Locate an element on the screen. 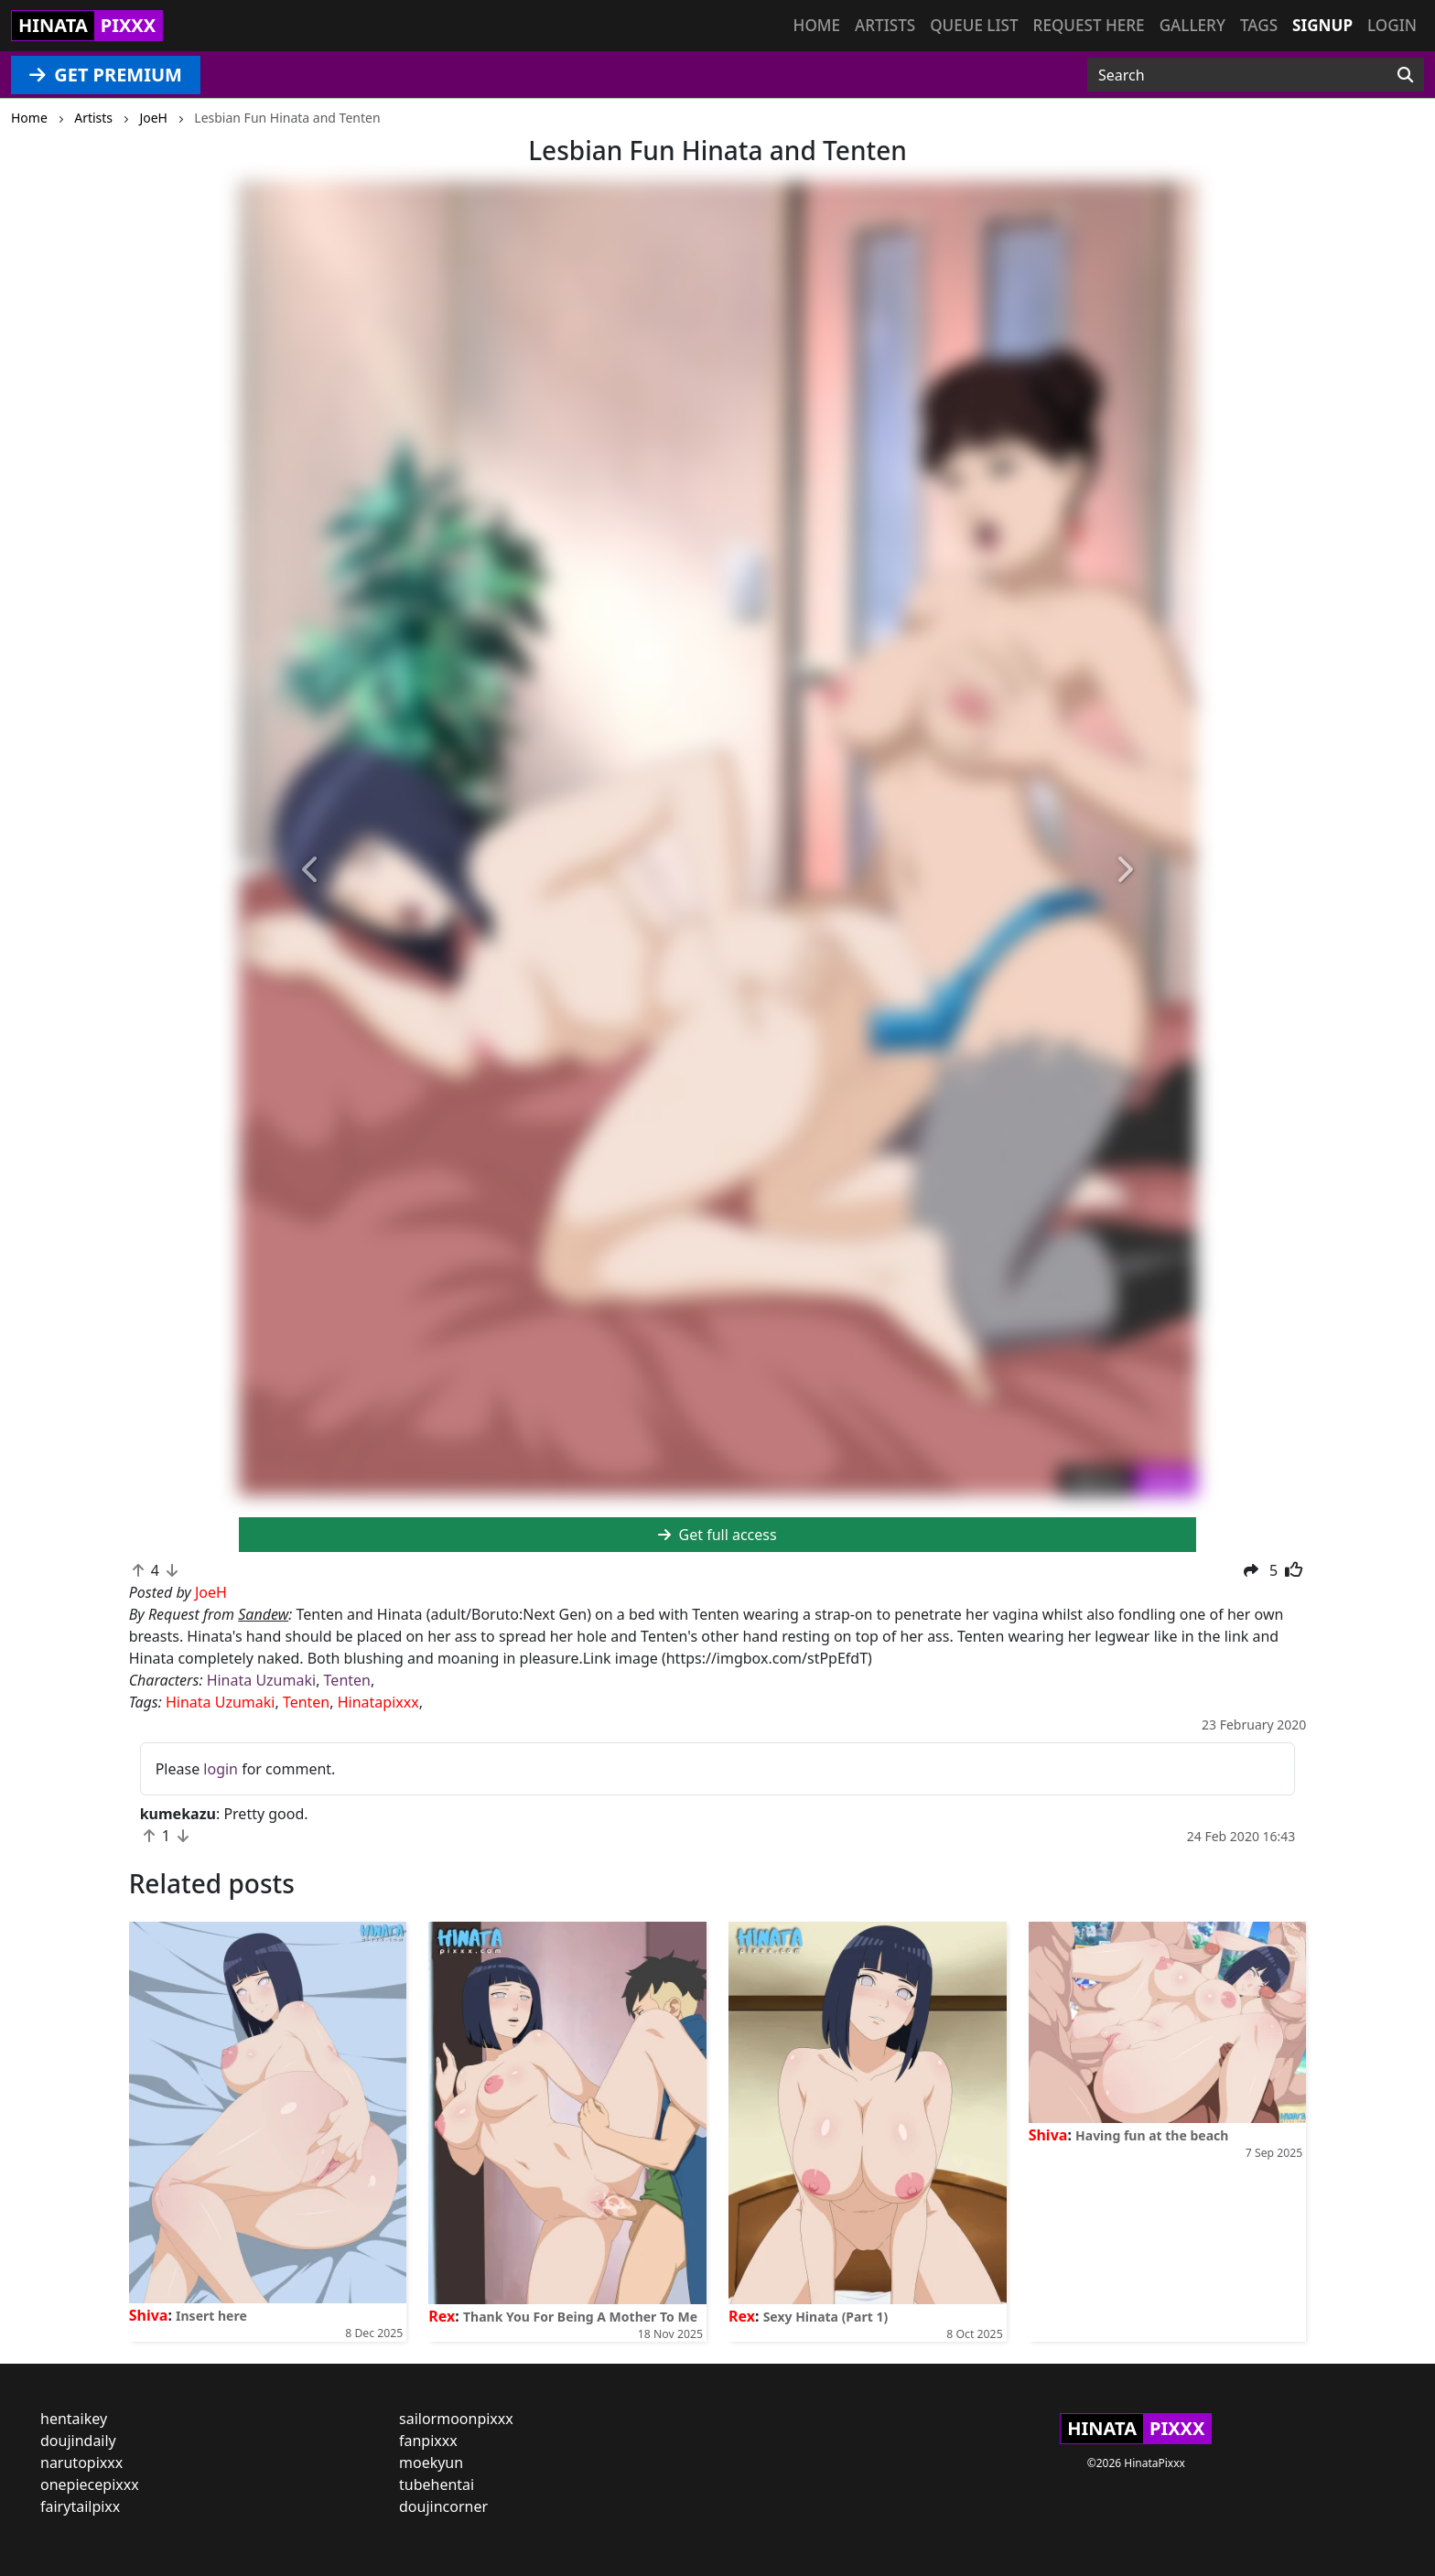 The width and height of the screenshot is (1435, 2576). doujindaily is located at coordinates (78, 2440).